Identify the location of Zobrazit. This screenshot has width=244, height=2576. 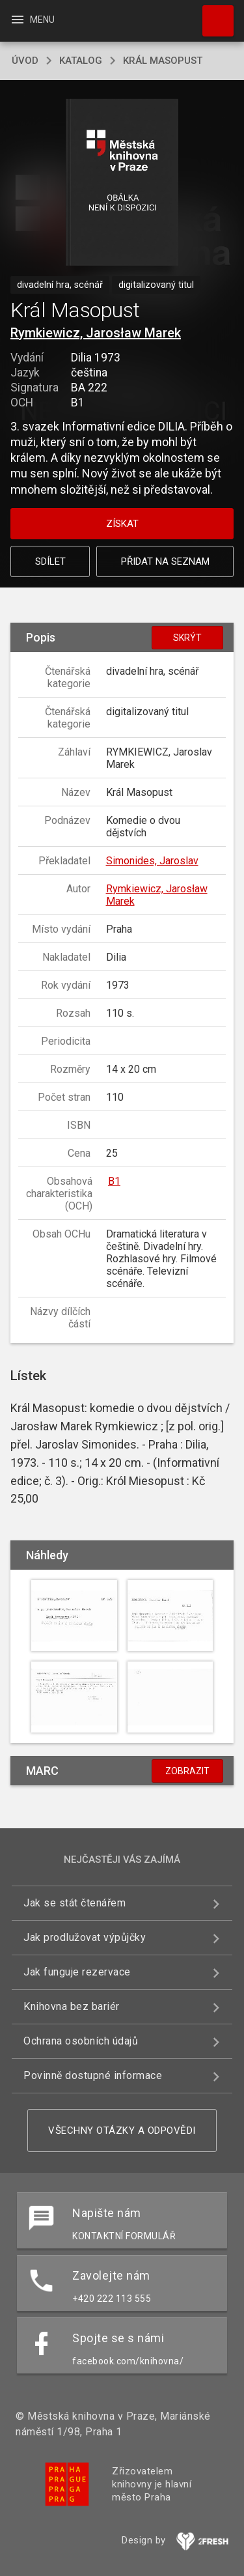
(187, 1771).